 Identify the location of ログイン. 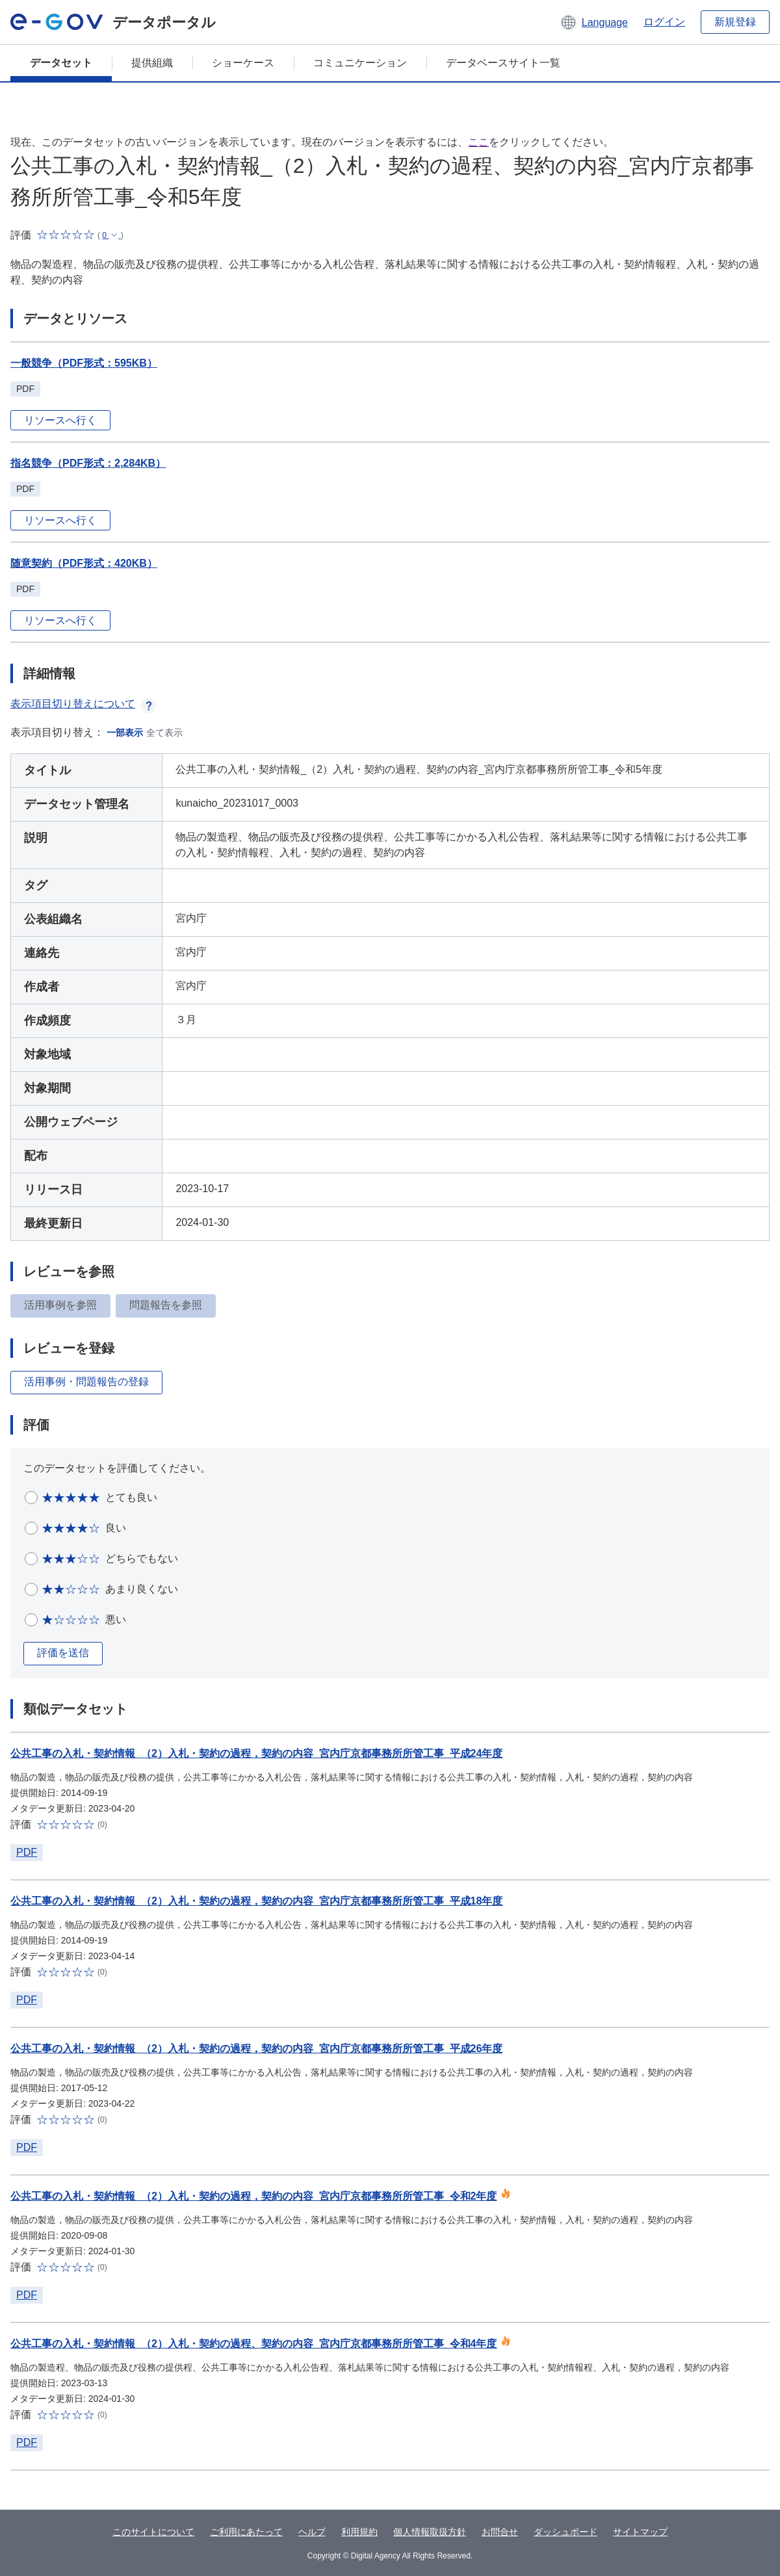
(664, 21).